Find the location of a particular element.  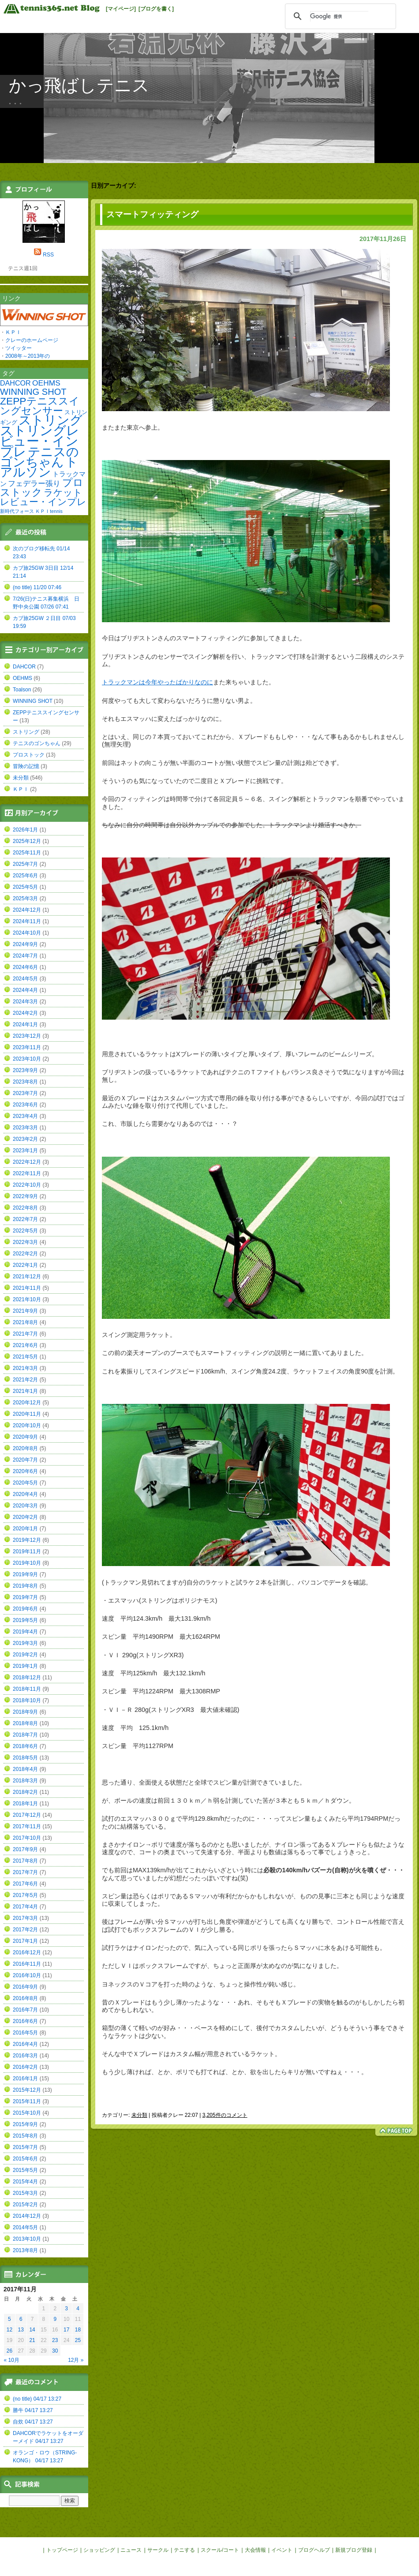

2015年10月 is located at coordinates (27, 2113).